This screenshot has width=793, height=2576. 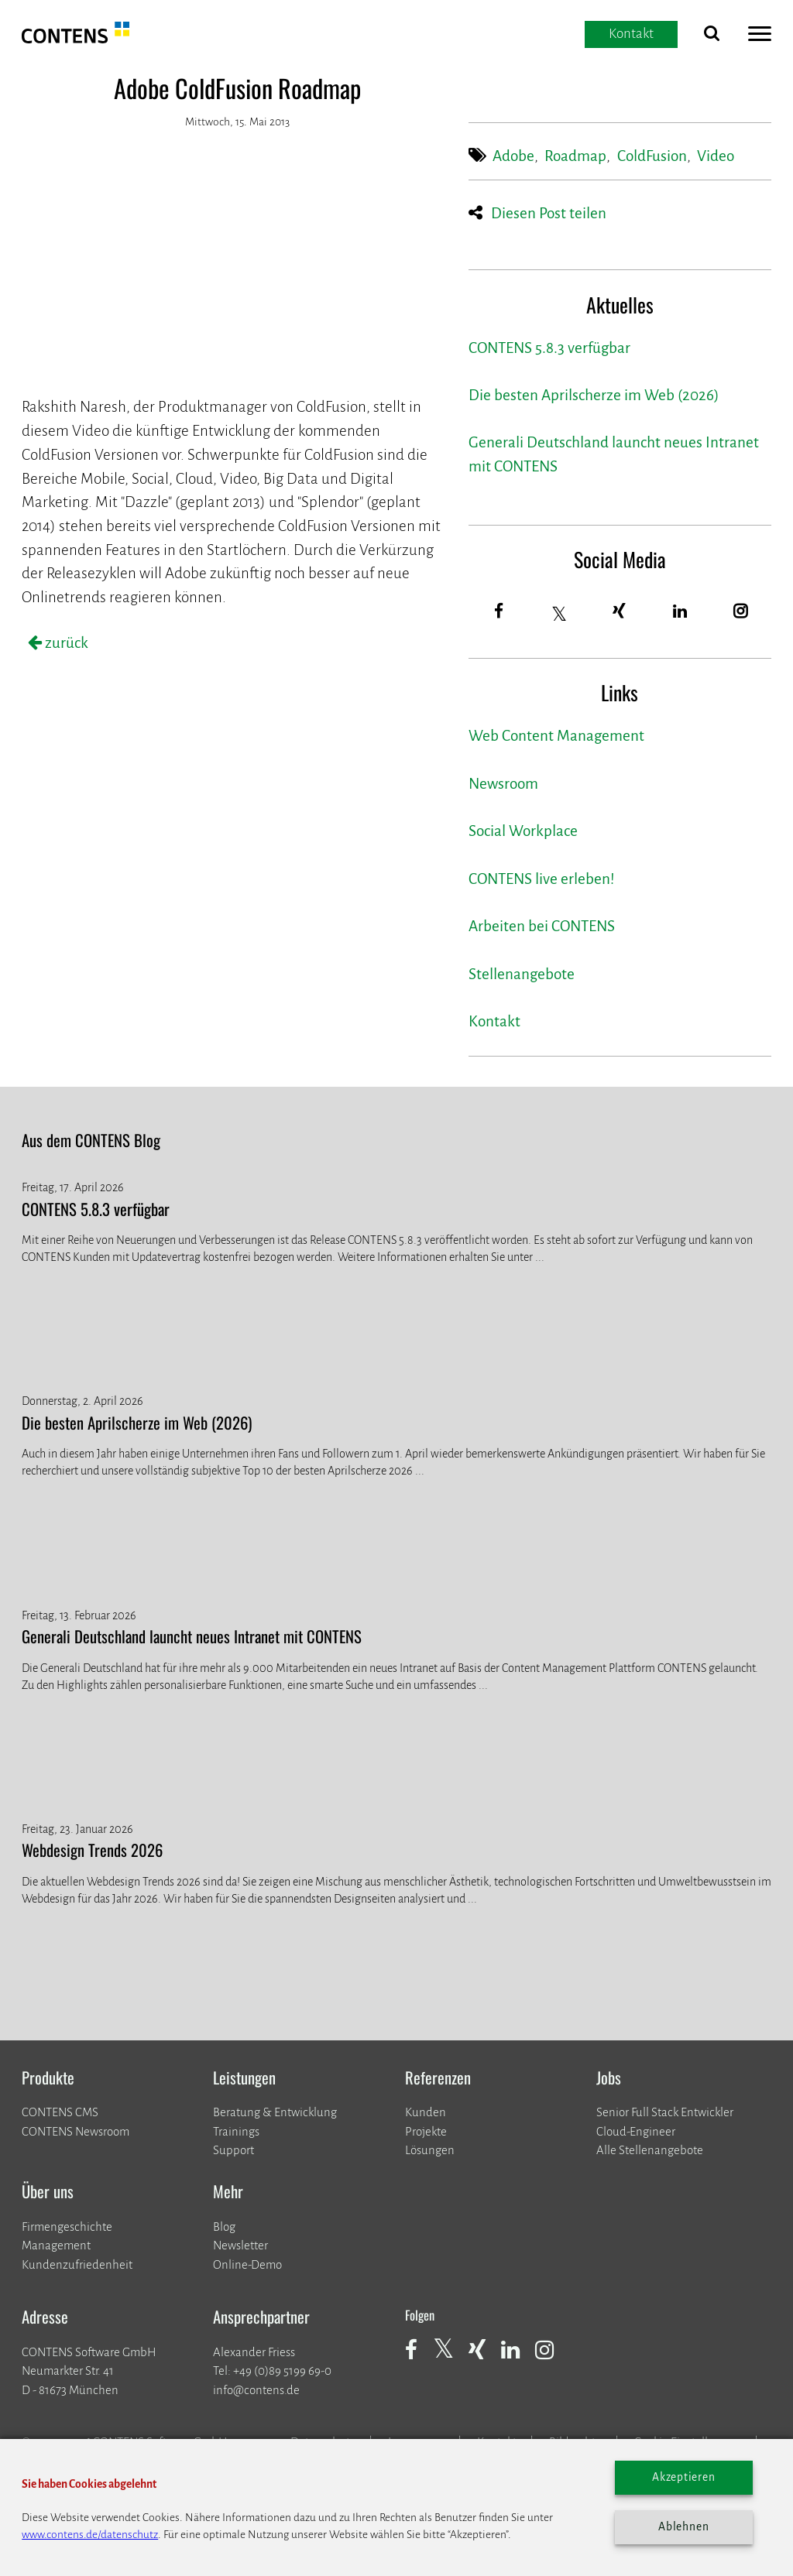 I want to click on [Facebook], so click(x=498, y=611).